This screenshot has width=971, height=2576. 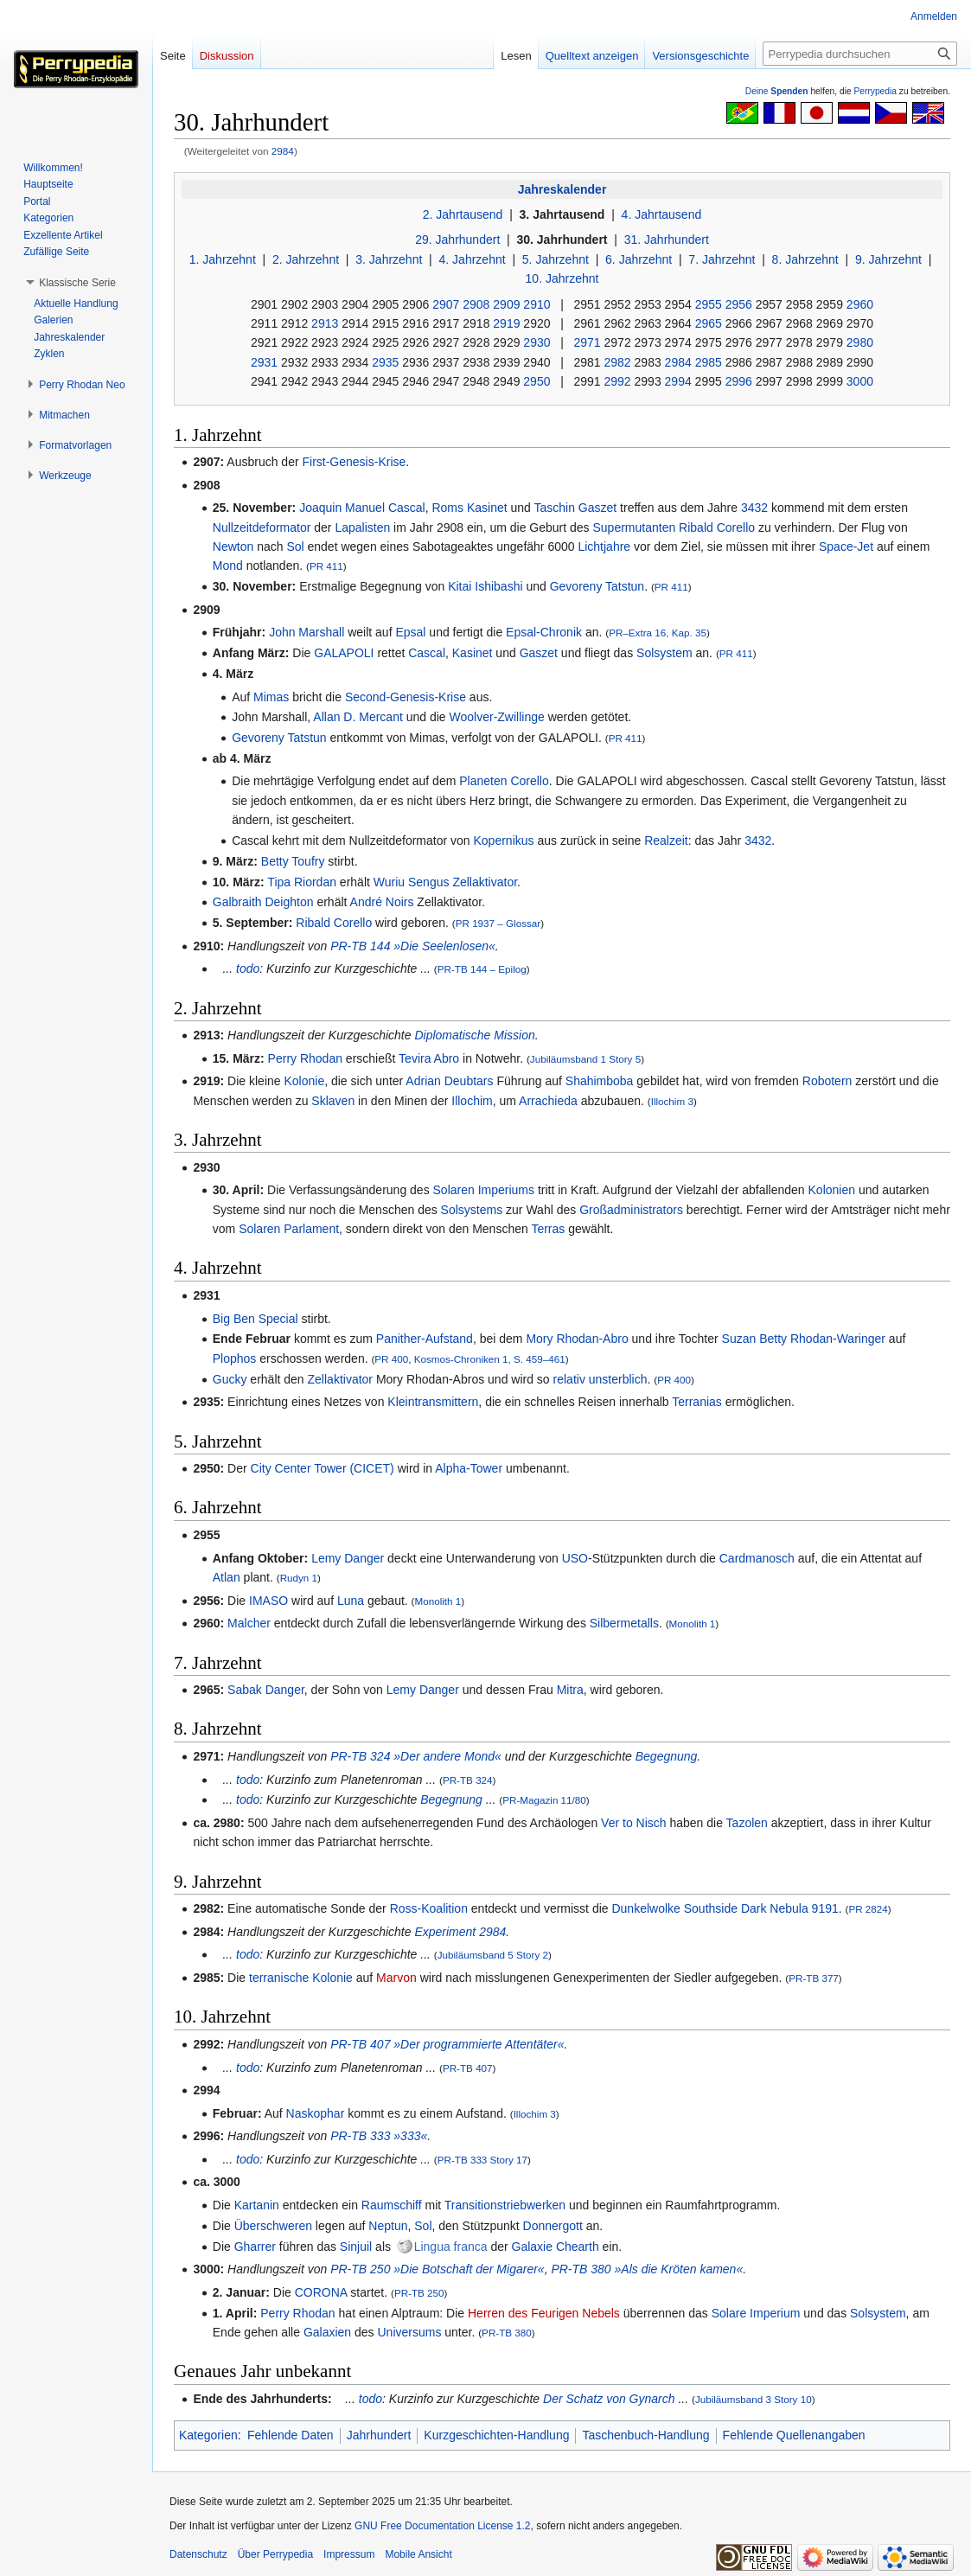 What do you see at coordinates (585, 1058) in the screenshot?
I see `Jubiläumsband 1 Story 5` at bounding box center [585, 1058].